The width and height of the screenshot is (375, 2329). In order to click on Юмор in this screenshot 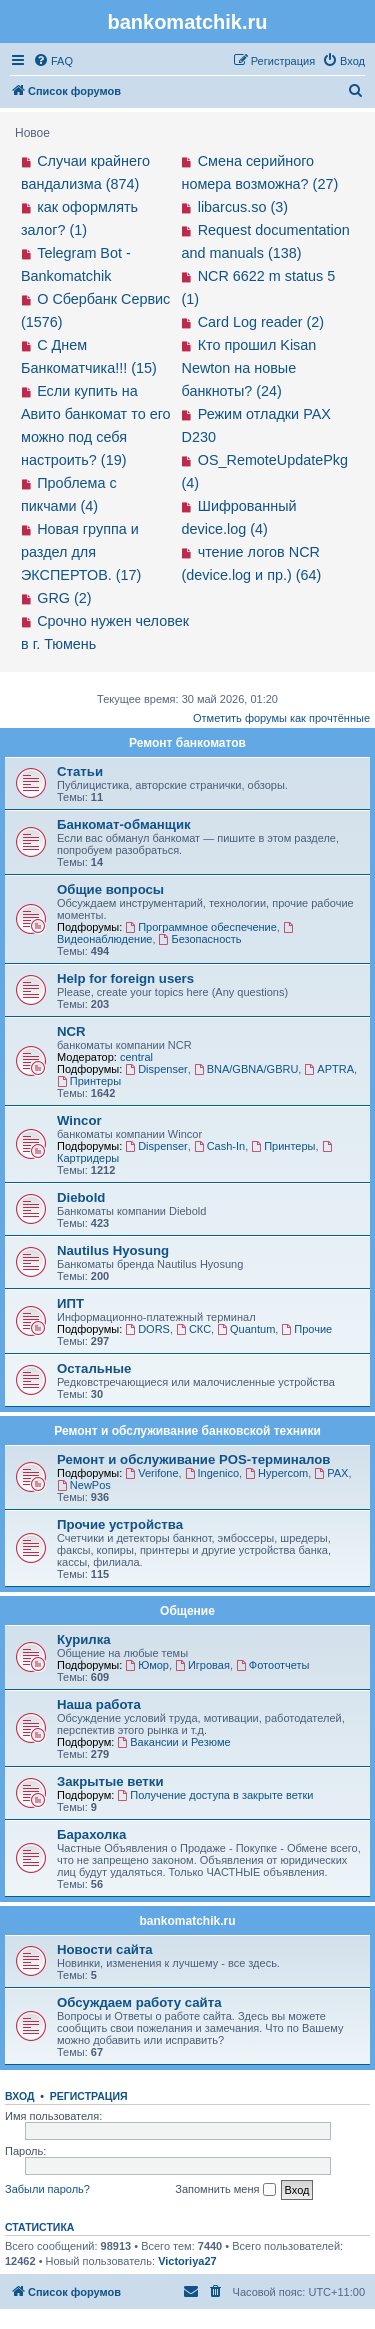, I will do `click(147, 1665)`.